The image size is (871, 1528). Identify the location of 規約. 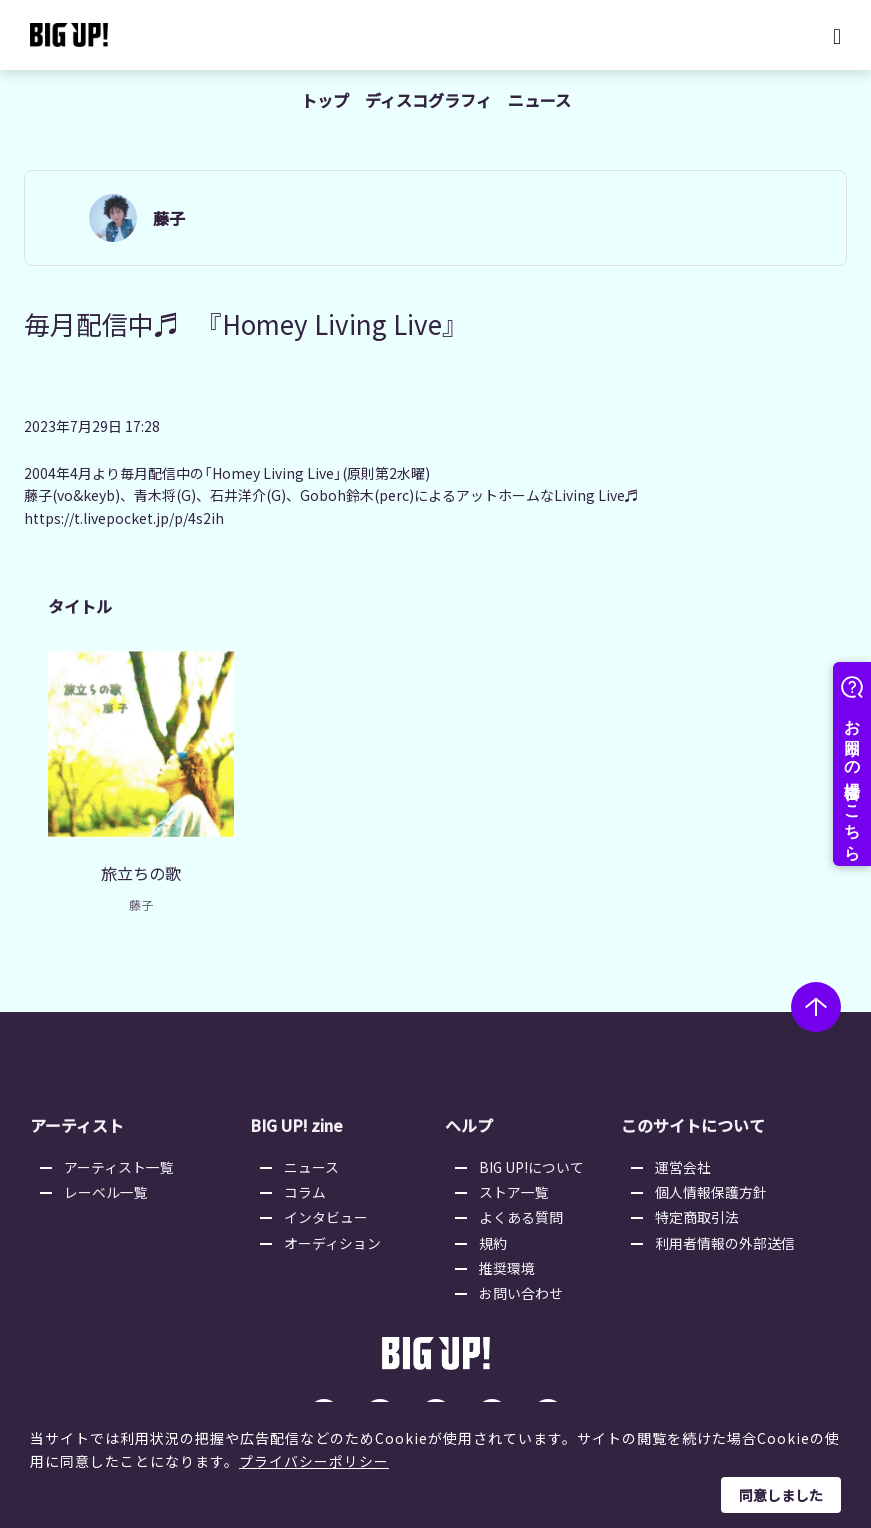
(495, 1230).